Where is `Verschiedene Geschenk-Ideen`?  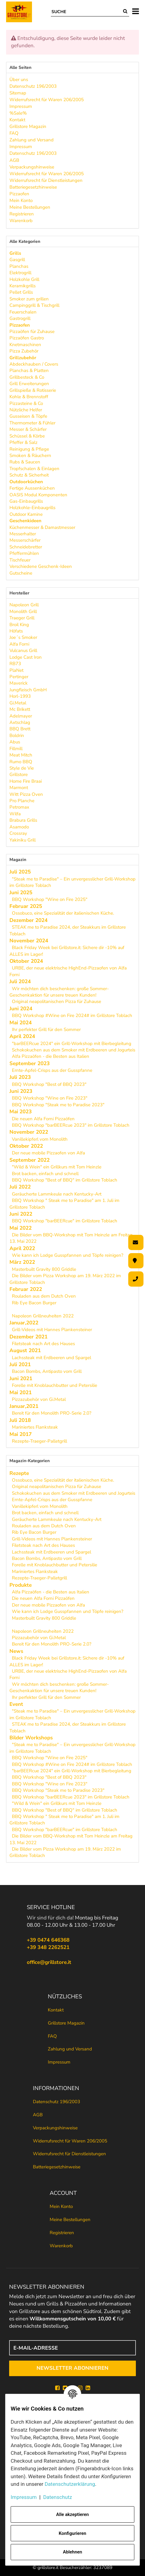
Verschiedene Geschenk-Ideen is located at coordinates (40, 566).